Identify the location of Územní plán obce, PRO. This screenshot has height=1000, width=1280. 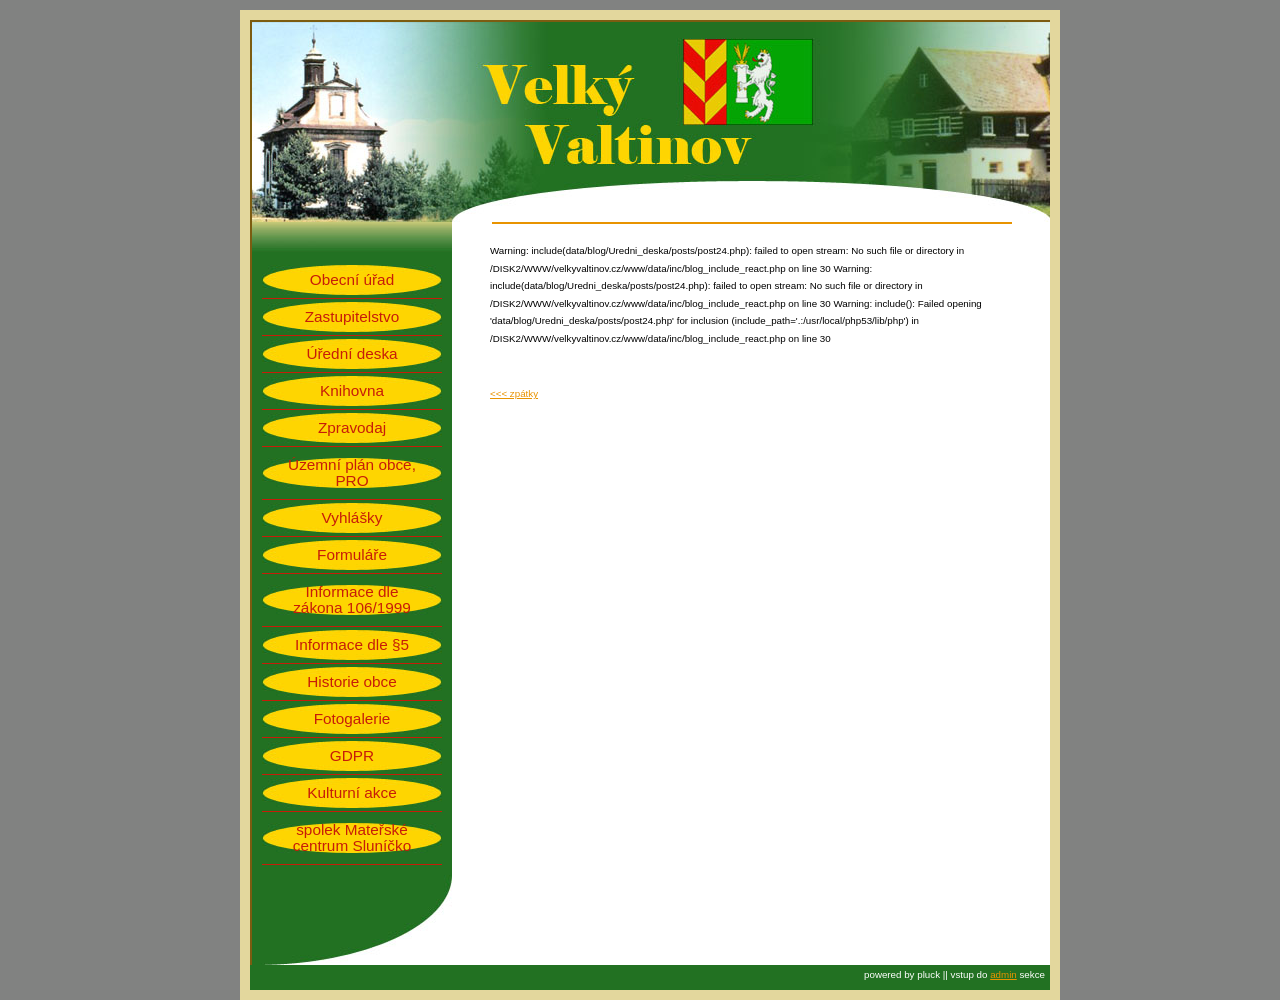
(352, 473).